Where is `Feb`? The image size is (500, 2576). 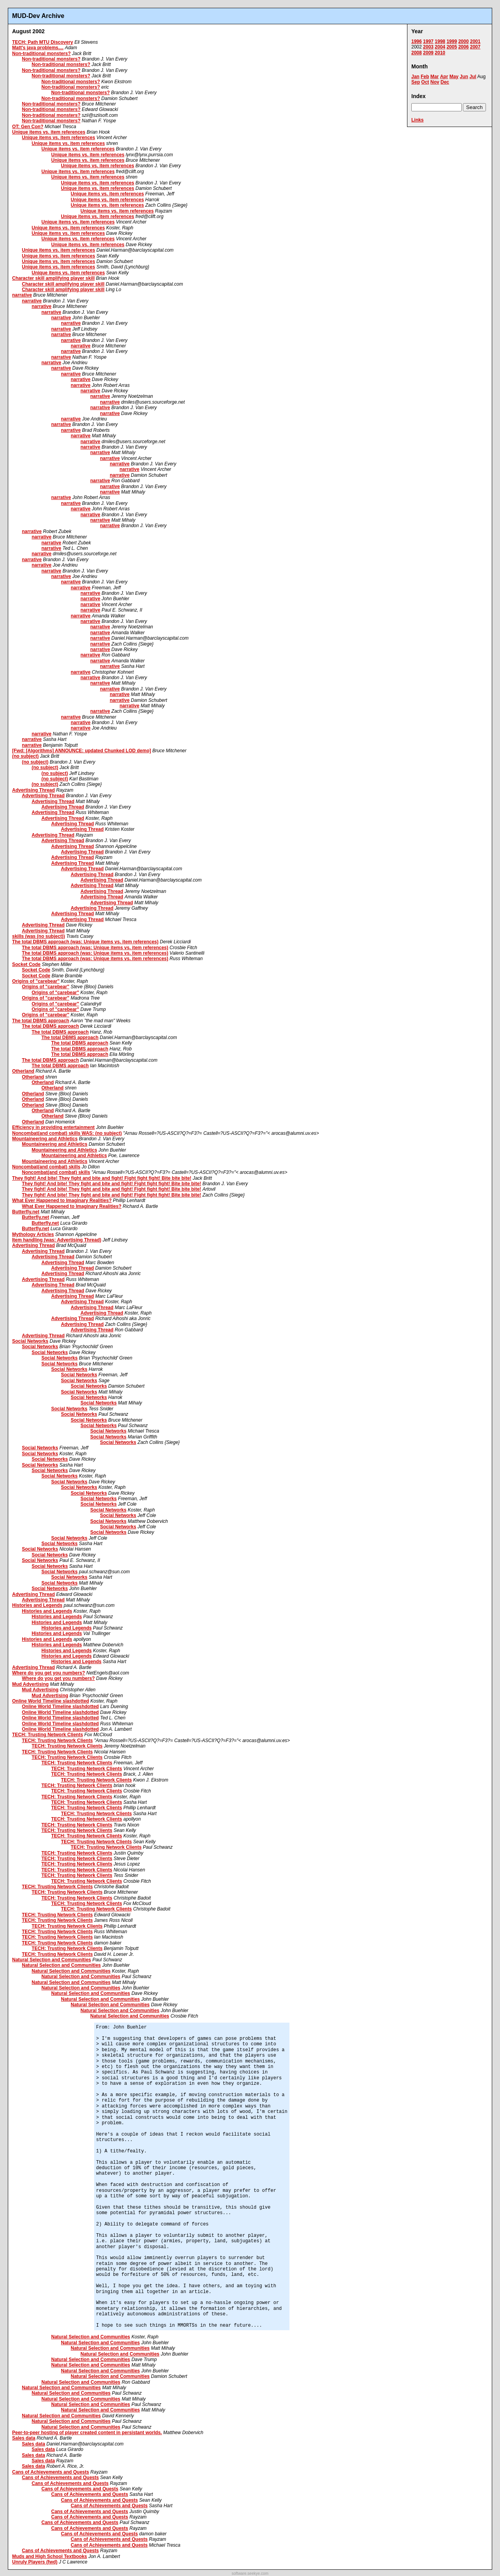 Feb is located at coordinates (425, 76).